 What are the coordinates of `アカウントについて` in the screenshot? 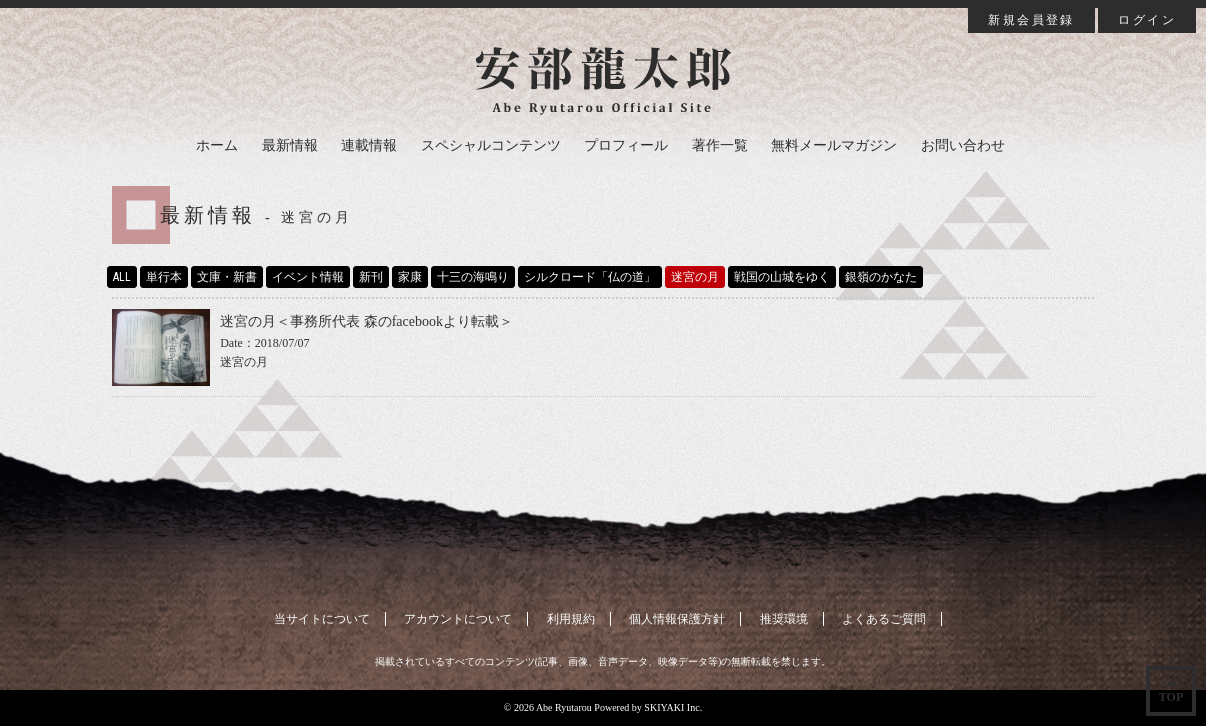 It's located at (458, 619).